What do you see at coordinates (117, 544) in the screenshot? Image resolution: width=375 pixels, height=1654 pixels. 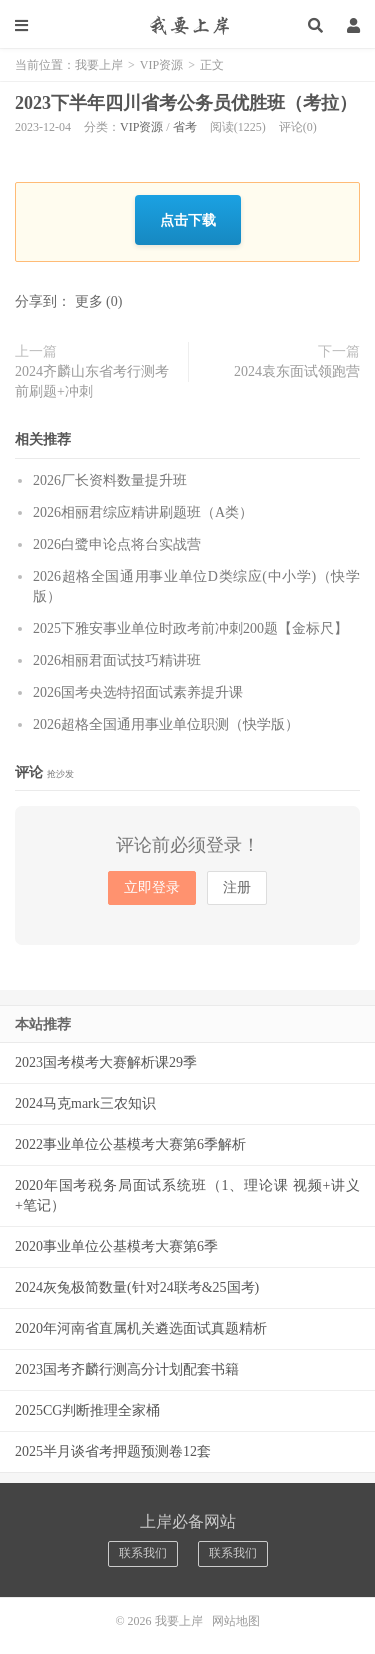 I see `2026白鹭申论点将台实战营` at bounding box center [117, 544].